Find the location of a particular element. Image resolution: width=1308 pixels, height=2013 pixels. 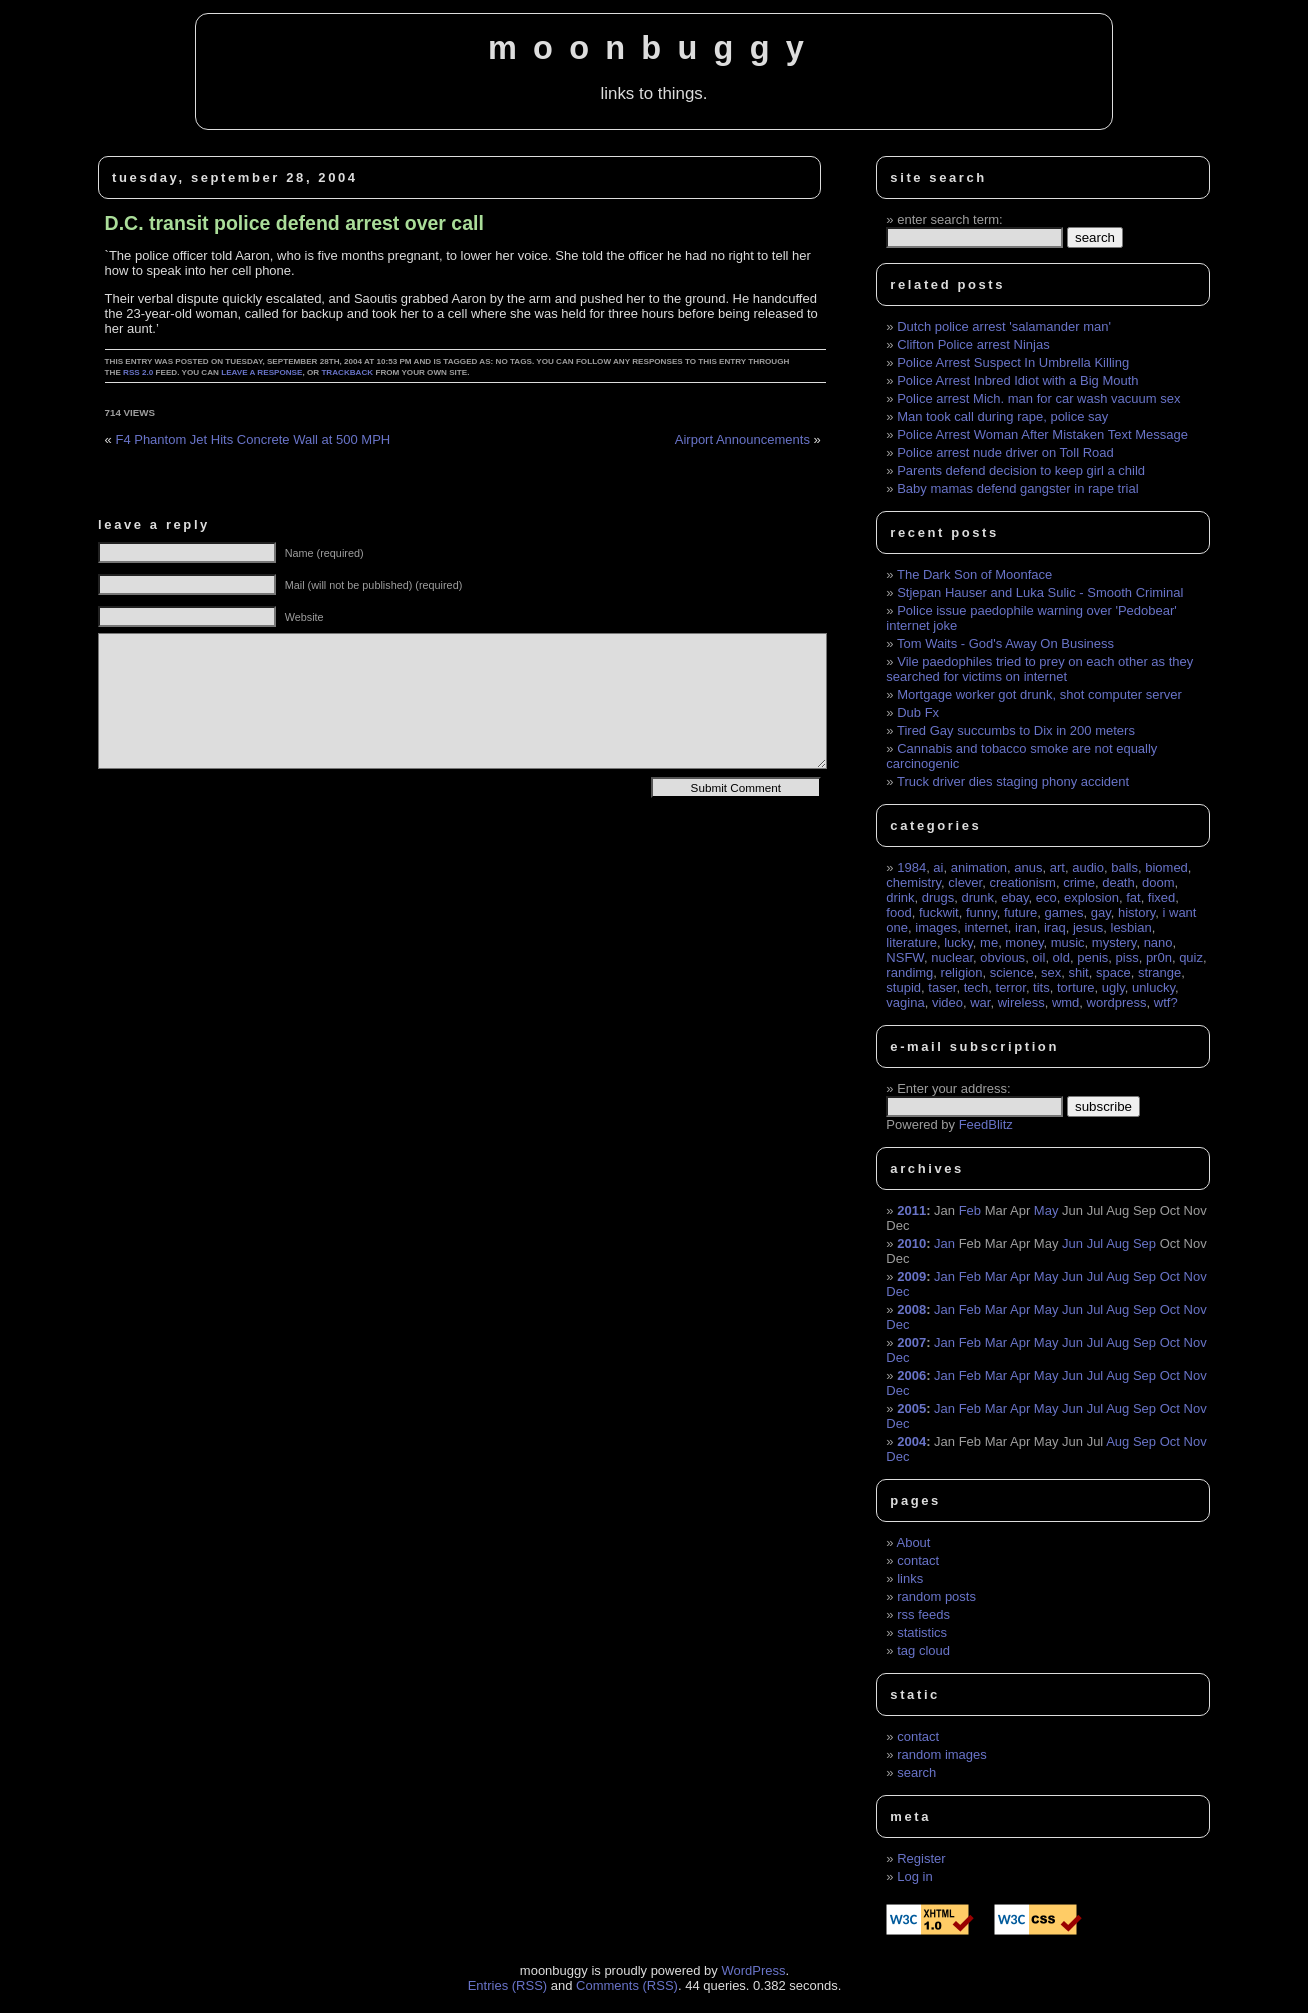

art is located at coordinates (1057, 867).